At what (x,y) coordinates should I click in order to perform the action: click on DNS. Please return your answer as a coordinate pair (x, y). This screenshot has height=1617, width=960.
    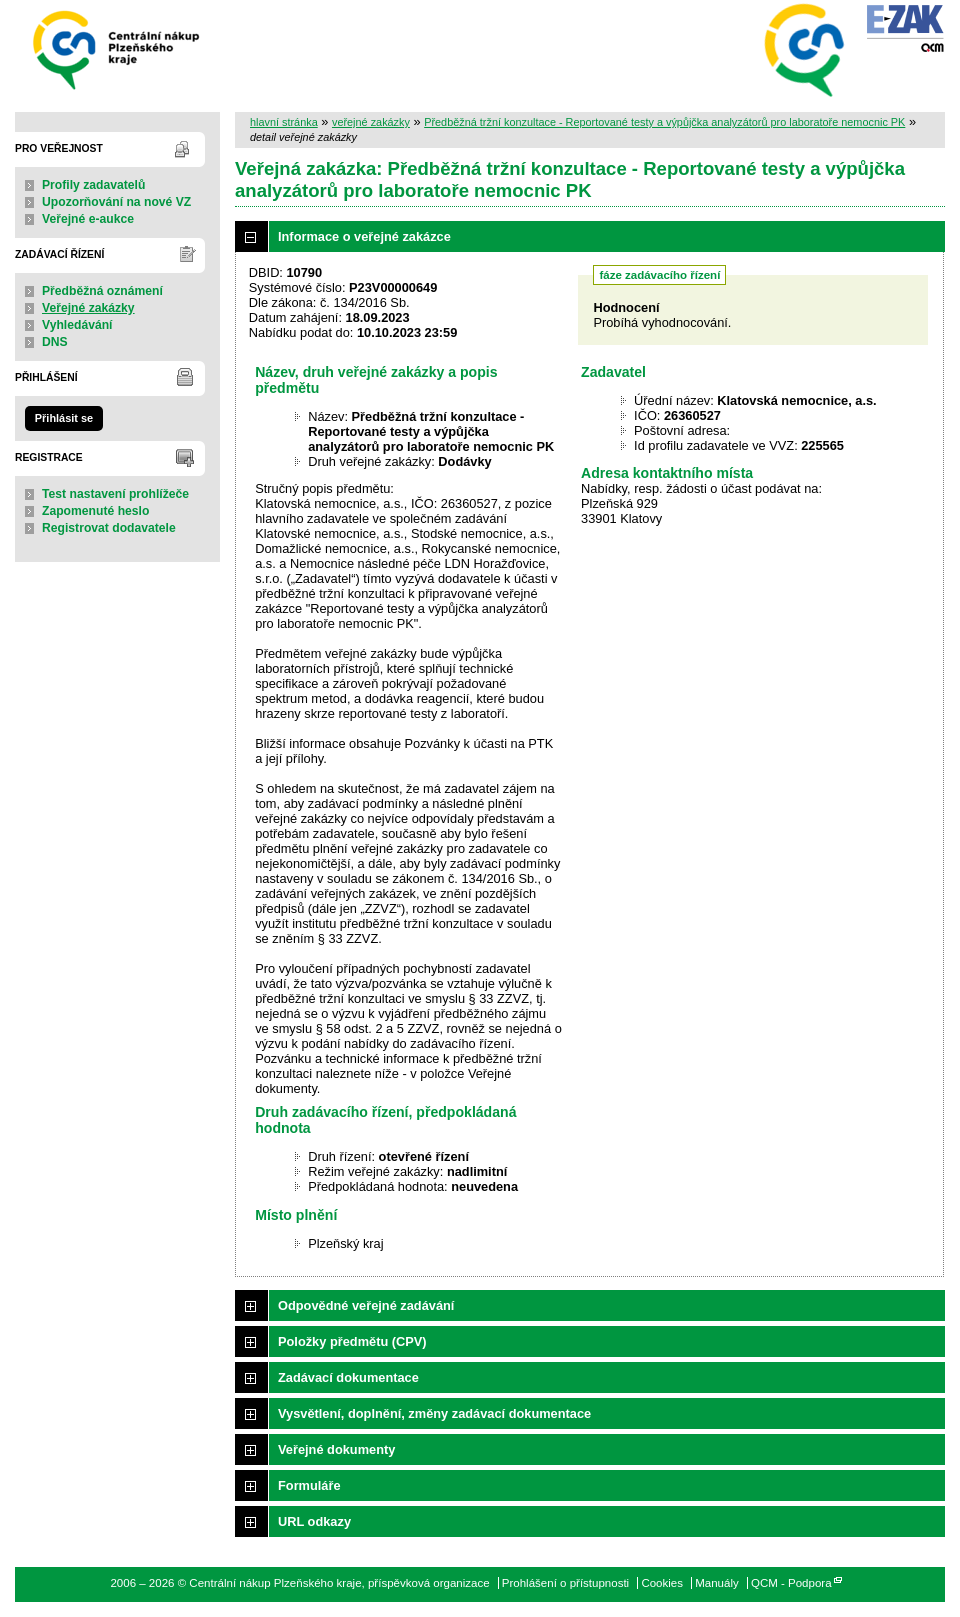
    Looking at the image, I should click on (55, 342).